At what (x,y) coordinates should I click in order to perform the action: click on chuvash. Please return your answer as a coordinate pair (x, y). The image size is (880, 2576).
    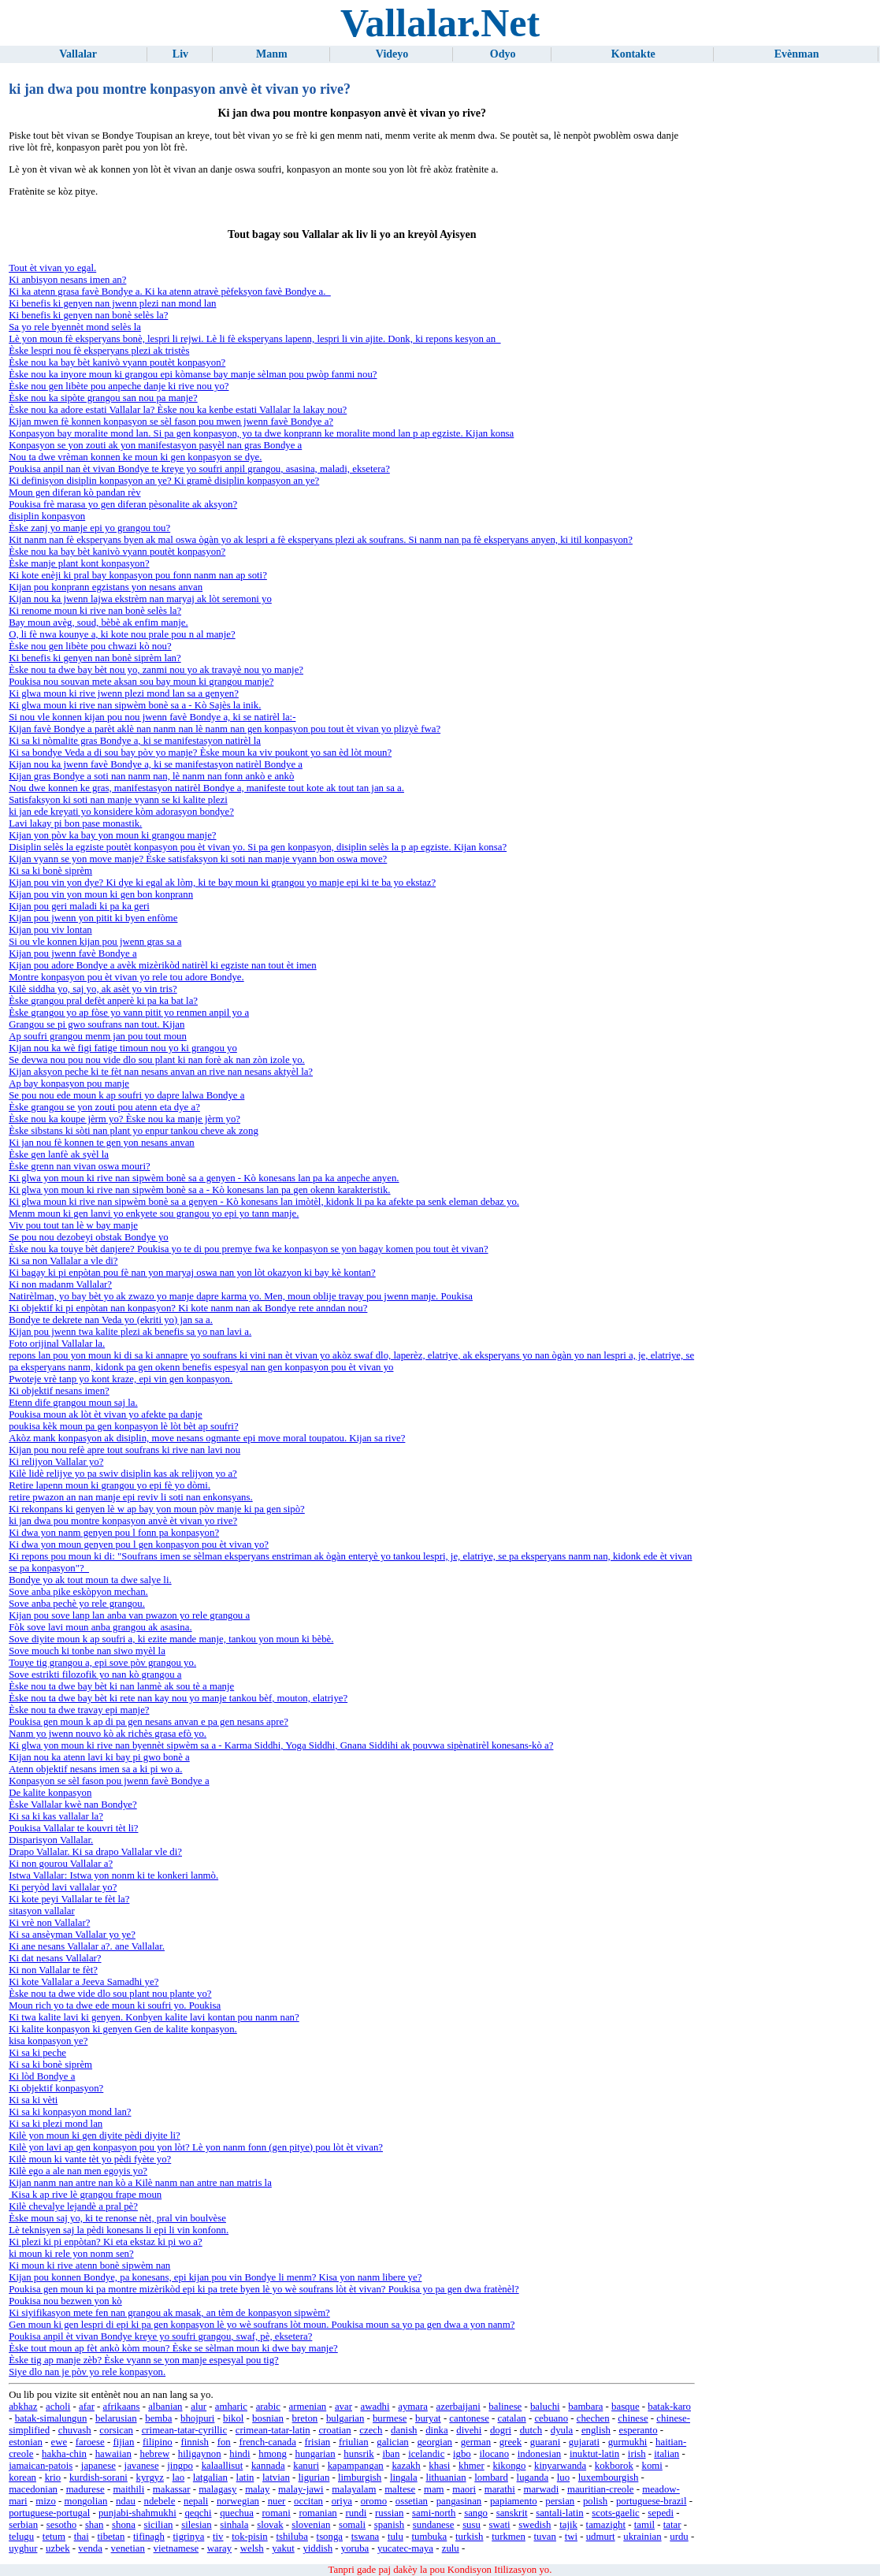
    Looking at the image, I should click on (74, 2430).